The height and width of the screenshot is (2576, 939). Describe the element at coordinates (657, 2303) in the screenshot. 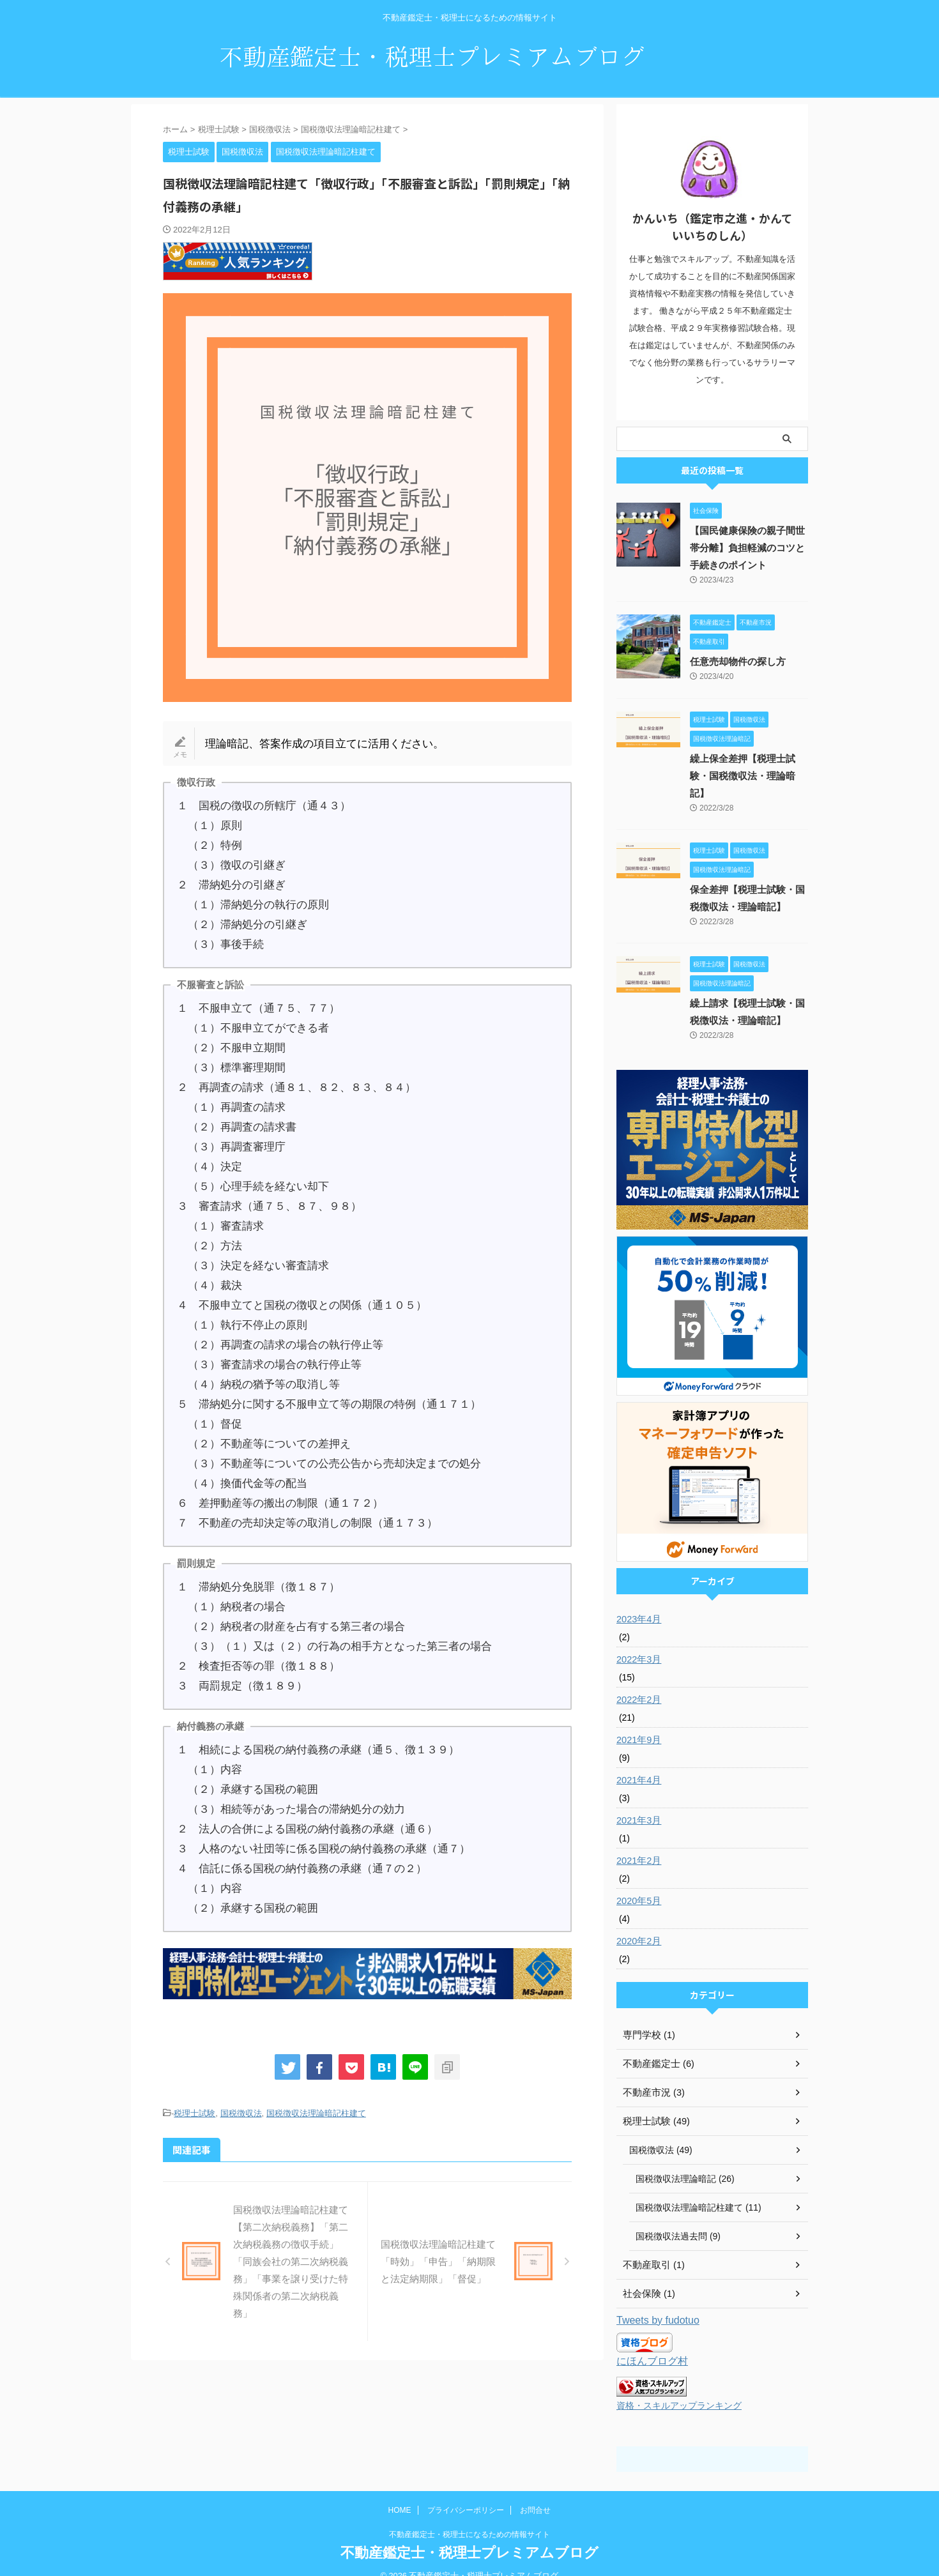

I see `Tweets by fudotuo` at that location.